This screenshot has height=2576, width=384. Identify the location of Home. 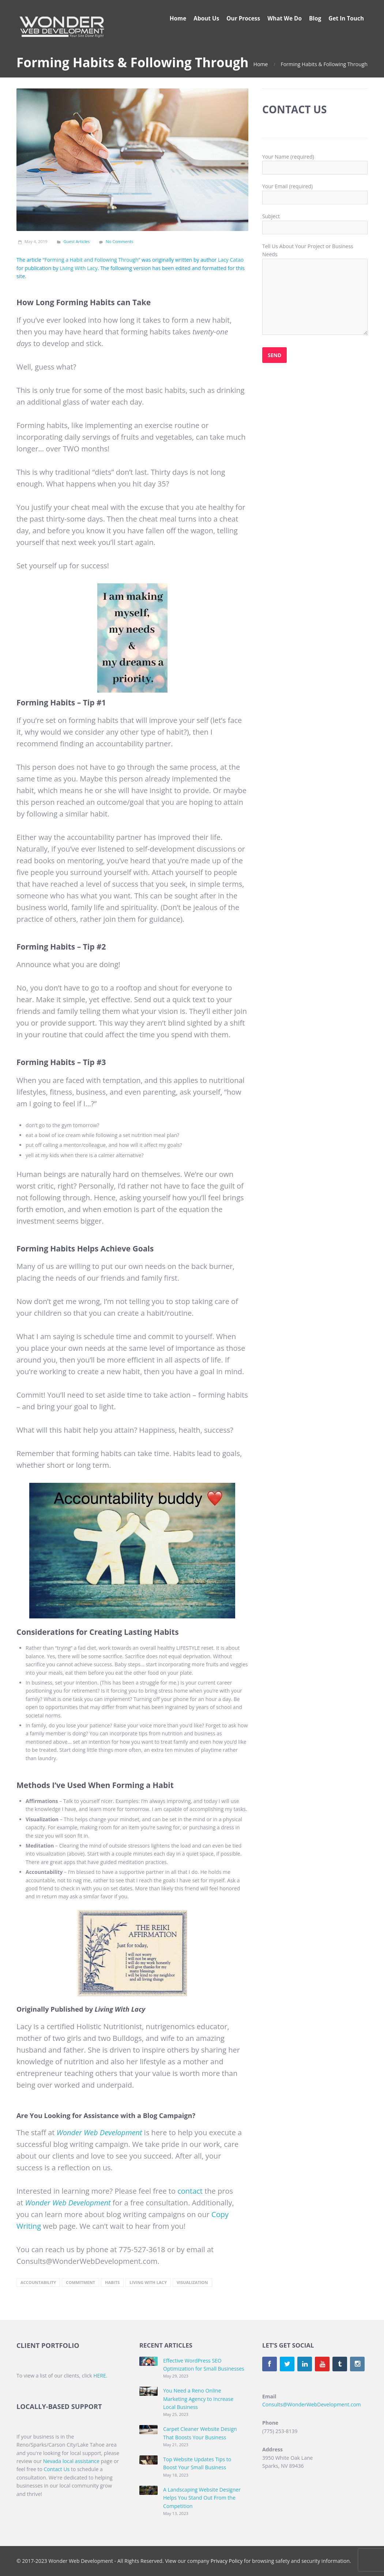
(260, 64).